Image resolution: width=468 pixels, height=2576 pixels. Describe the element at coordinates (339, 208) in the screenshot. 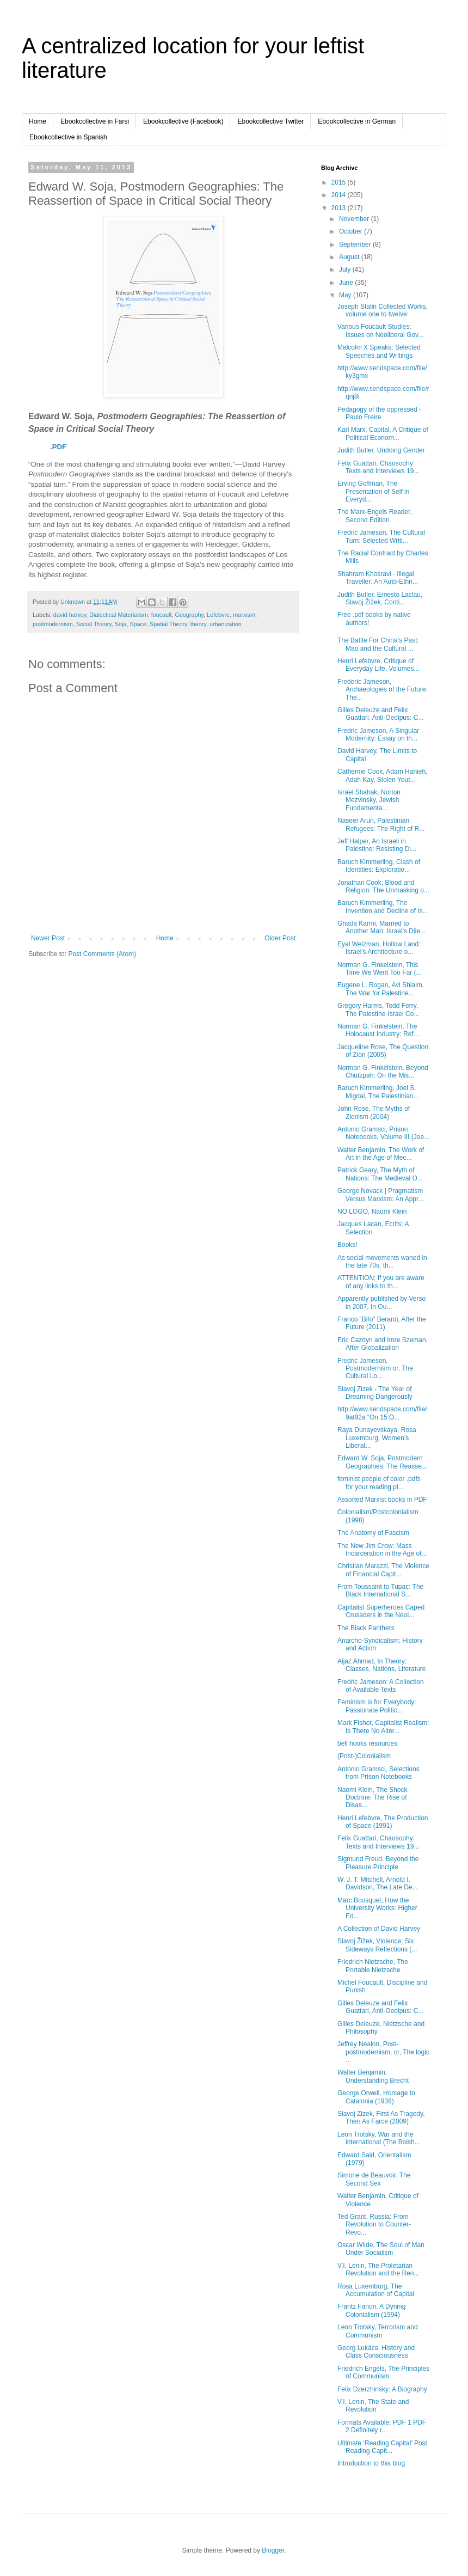

I see `2013` at that location.